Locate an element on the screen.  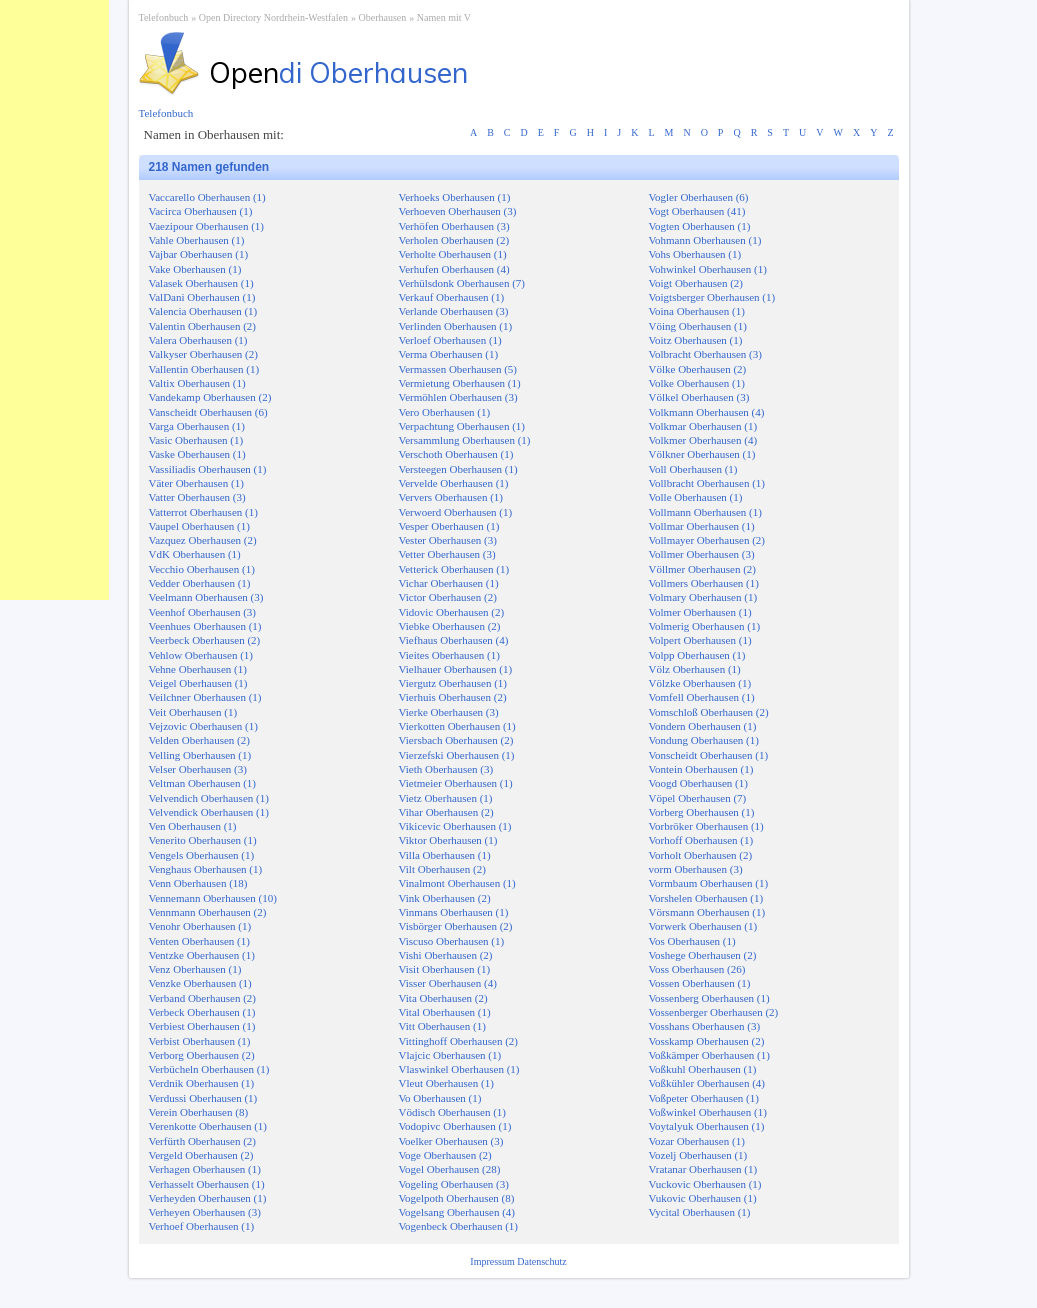
Vieites Oberhausen (1) is located at coordinates (449, 655).